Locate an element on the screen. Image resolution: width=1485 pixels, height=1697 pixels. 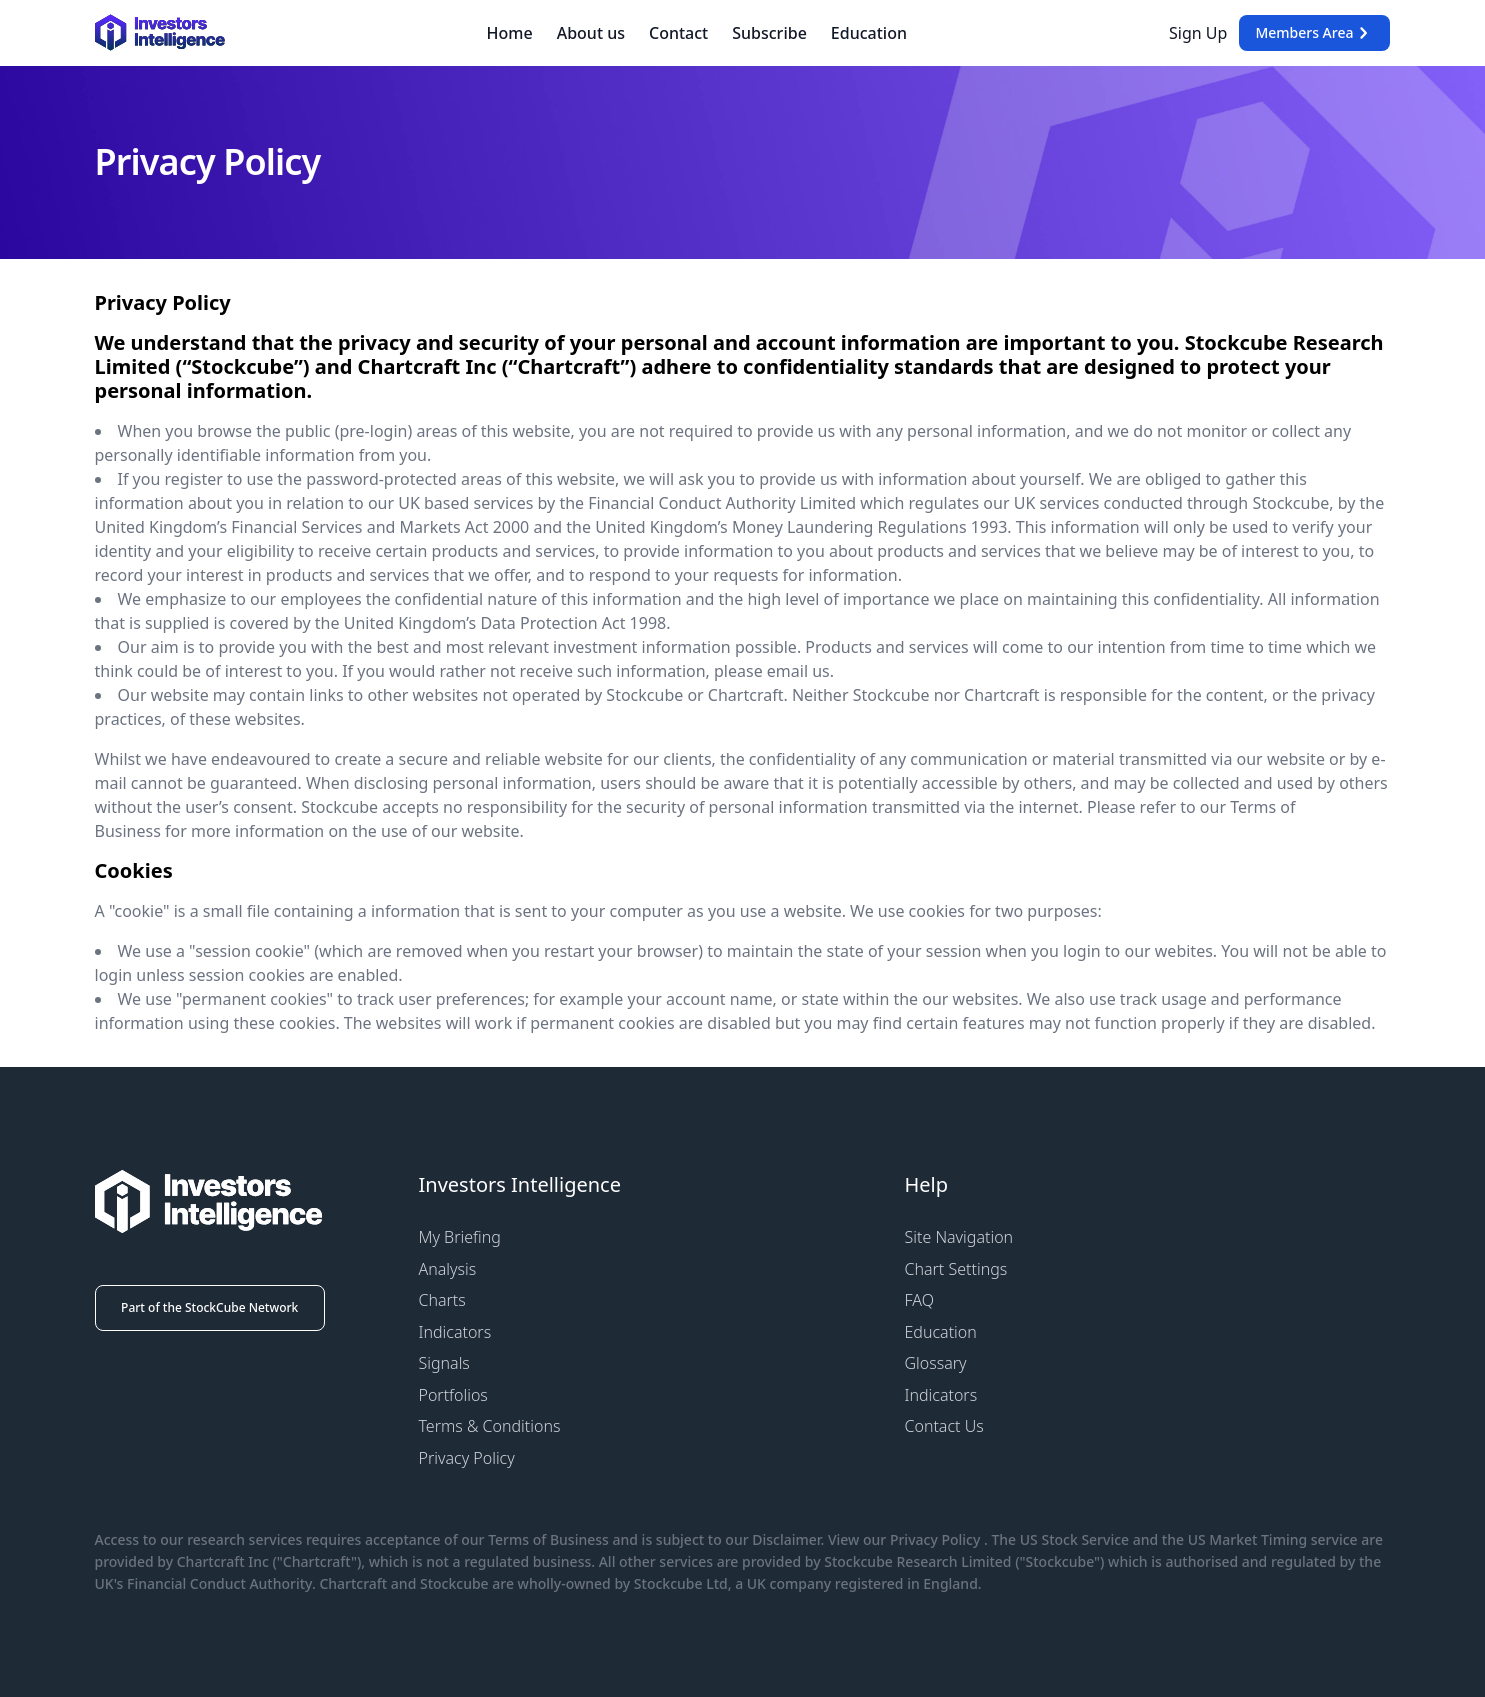
Charts is located at coordinates (442, 1300).